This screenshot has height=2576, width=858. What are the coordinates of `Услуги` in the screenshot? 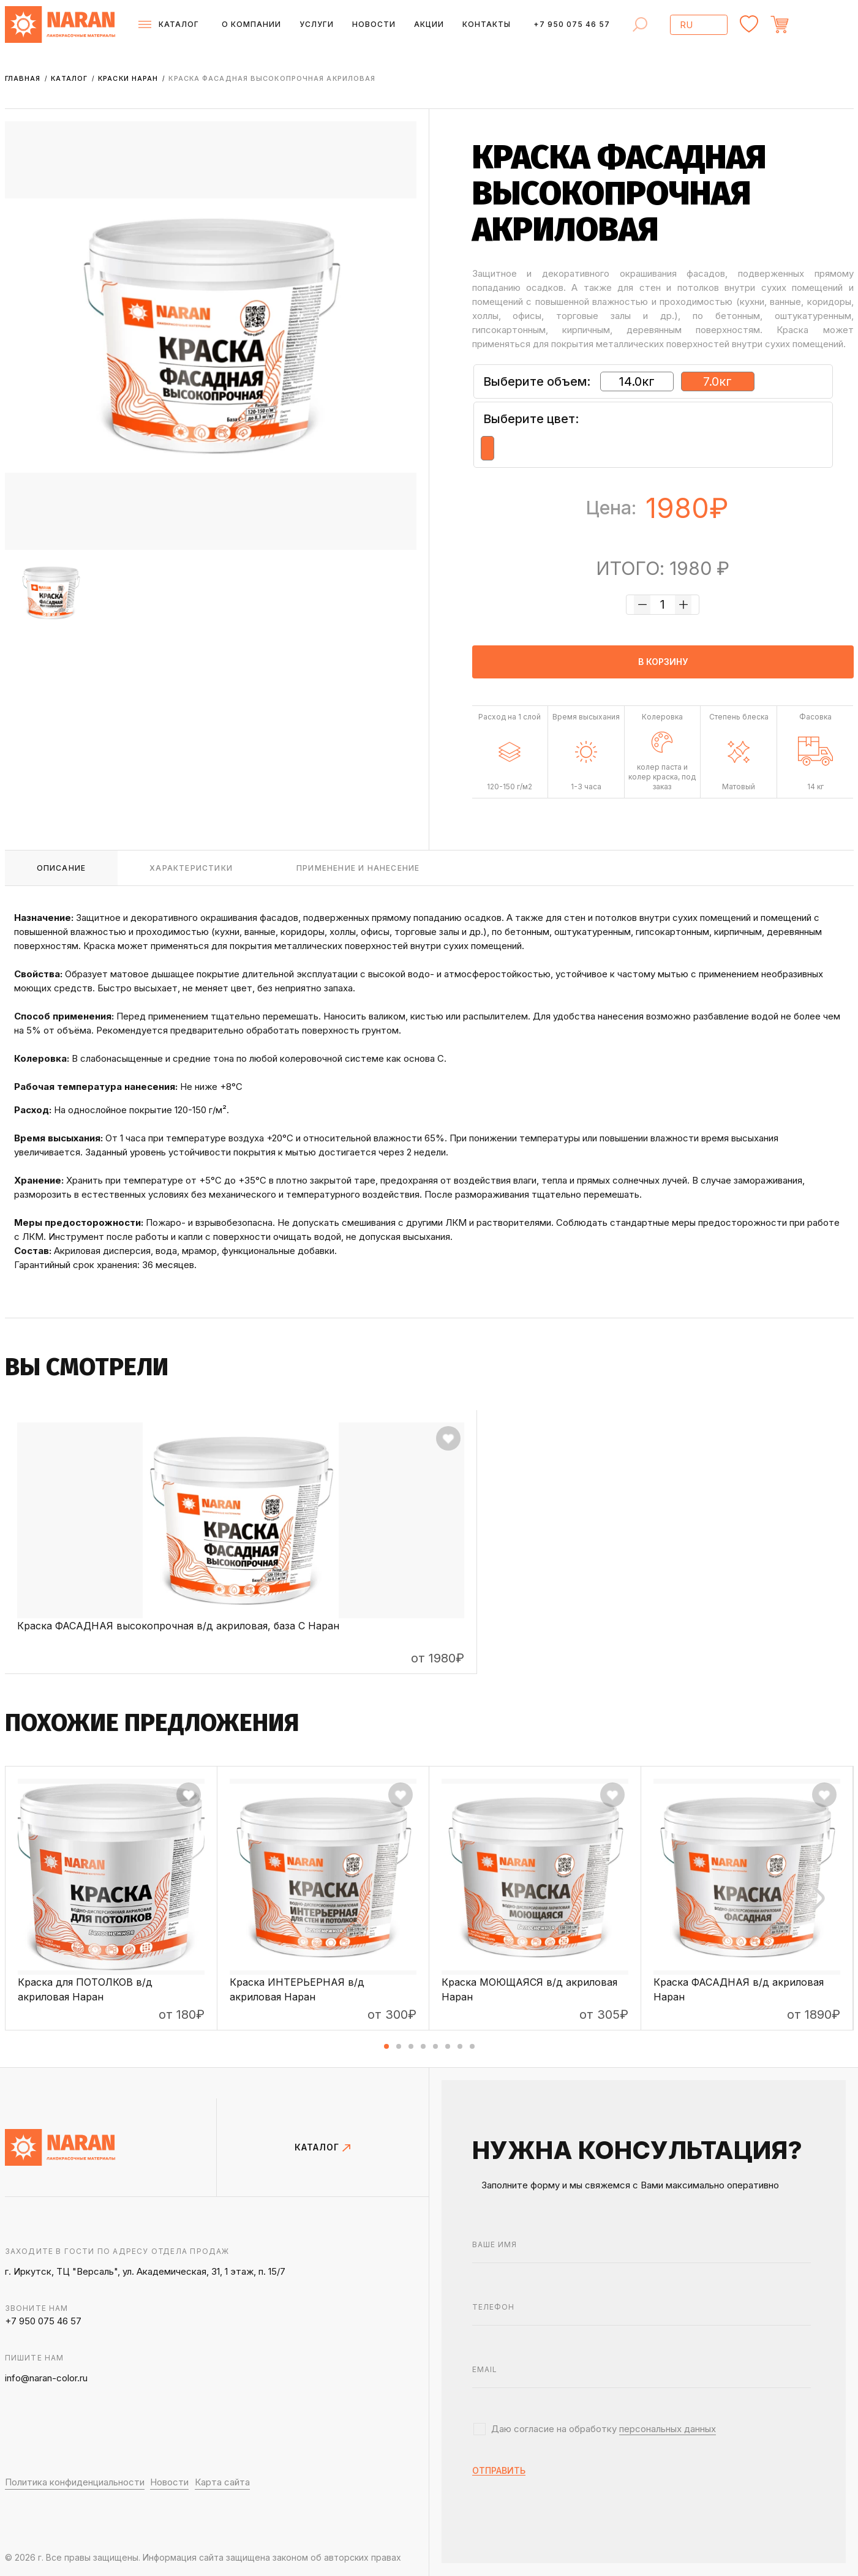 It's located at (316, 24).